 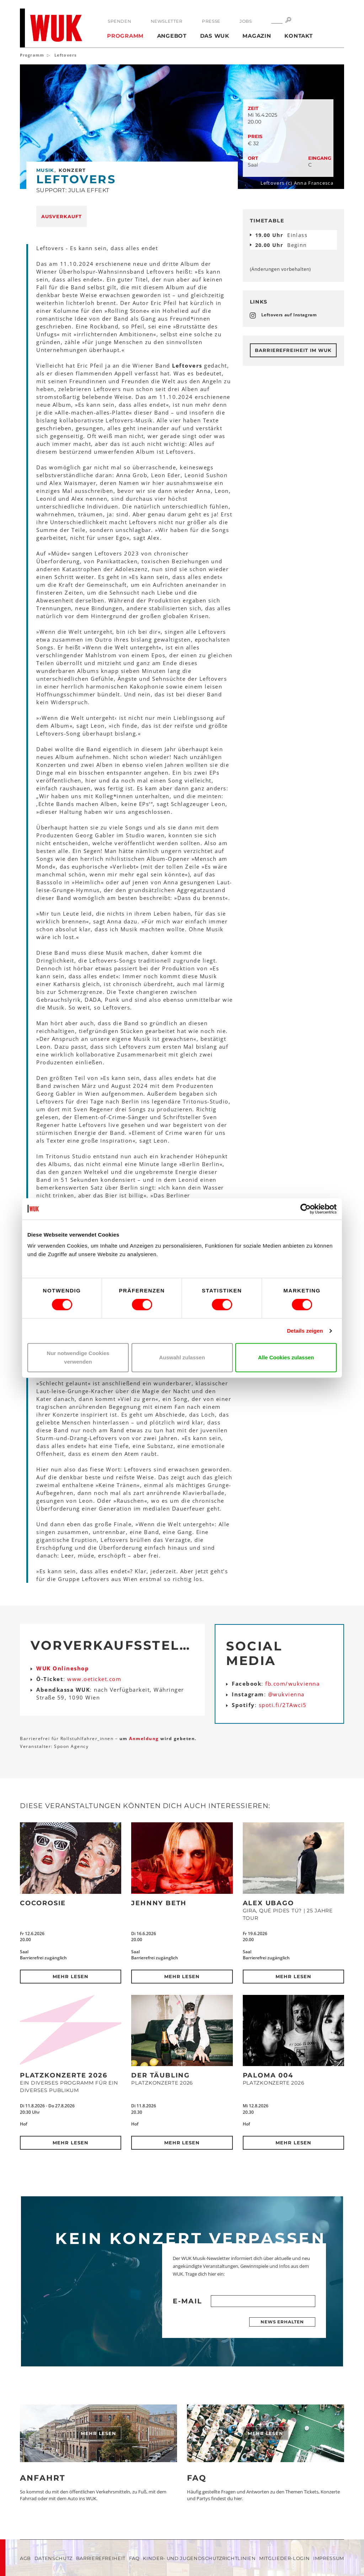 I want to click on CocoRosie, so click(x=43, y=1903).